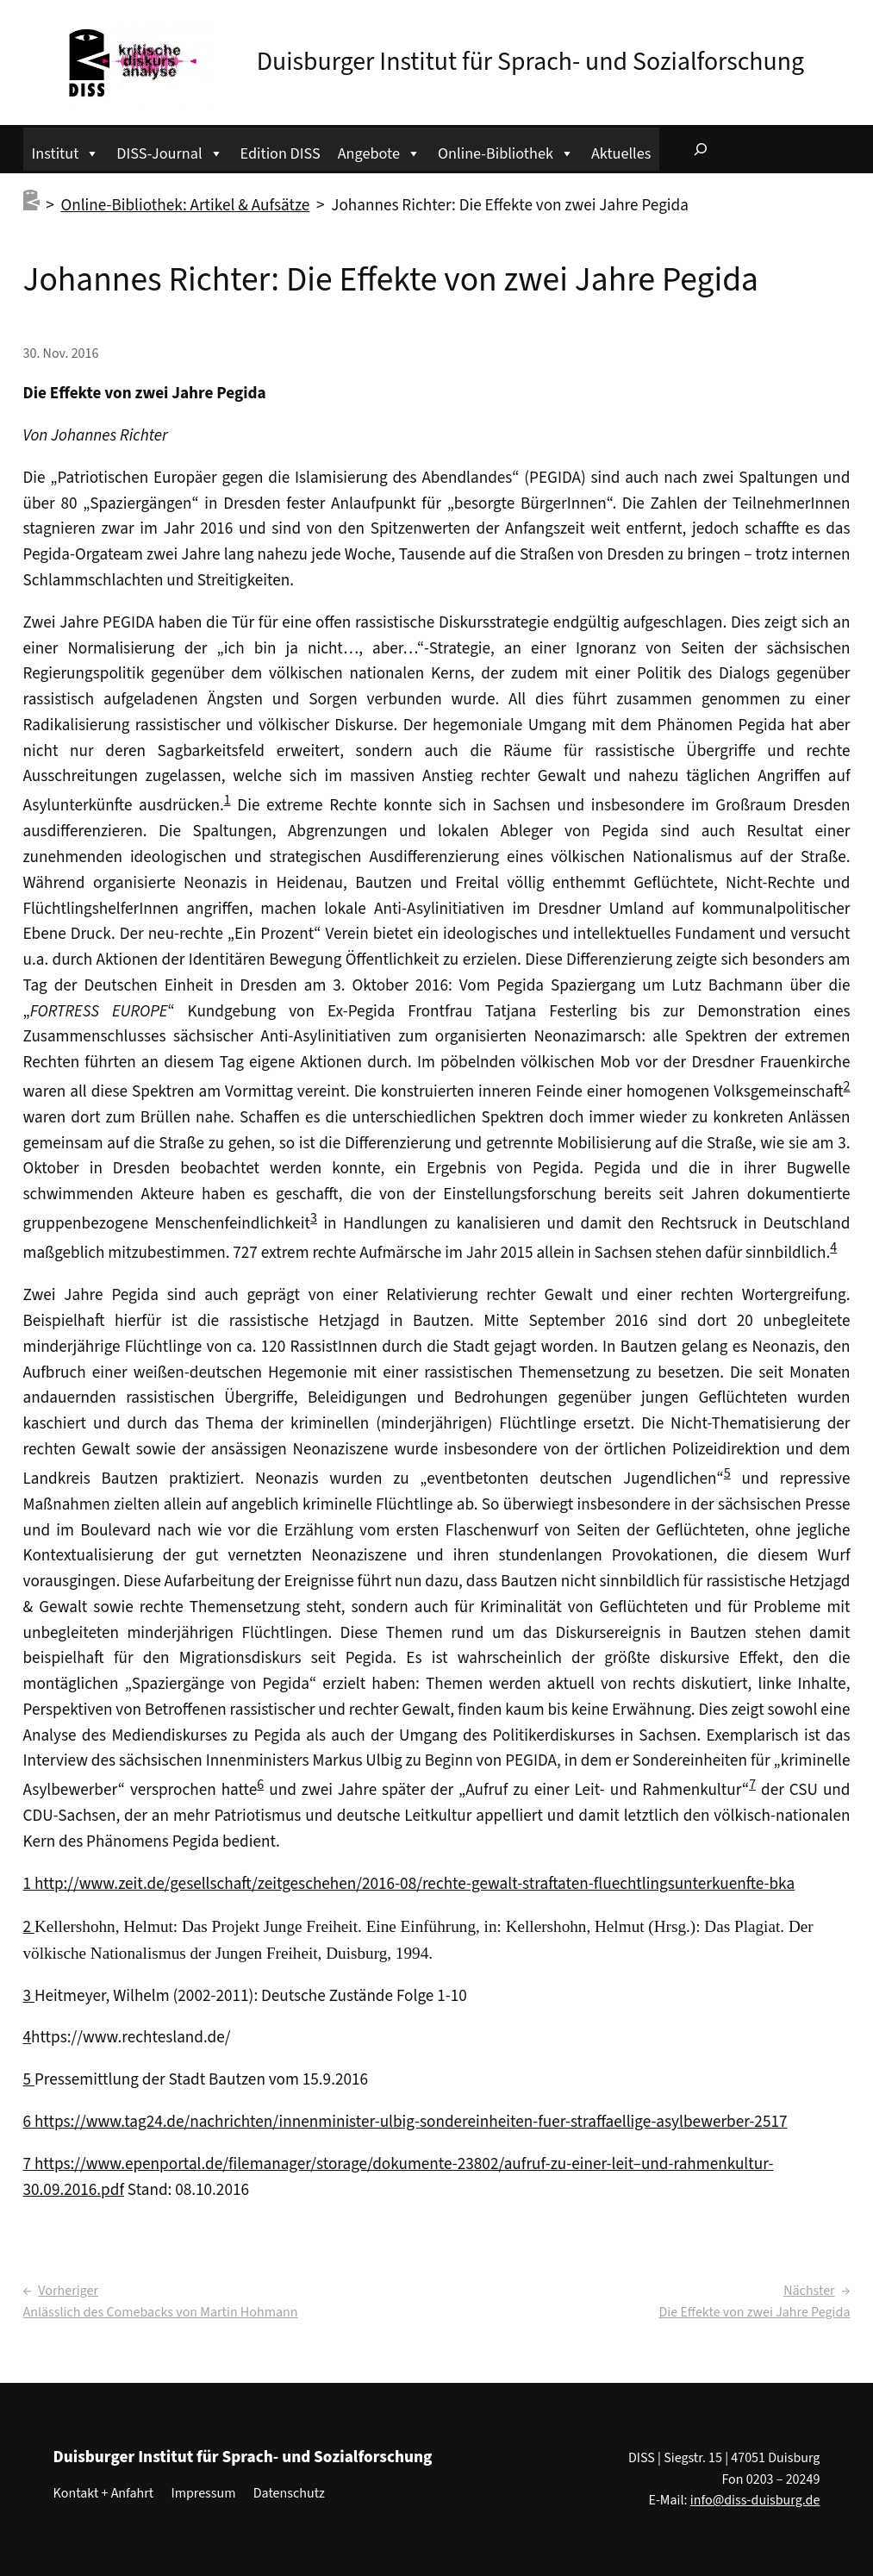 This screenshot has width=873, height=2576. I want to click on Edition DISS, so click(280, 153).